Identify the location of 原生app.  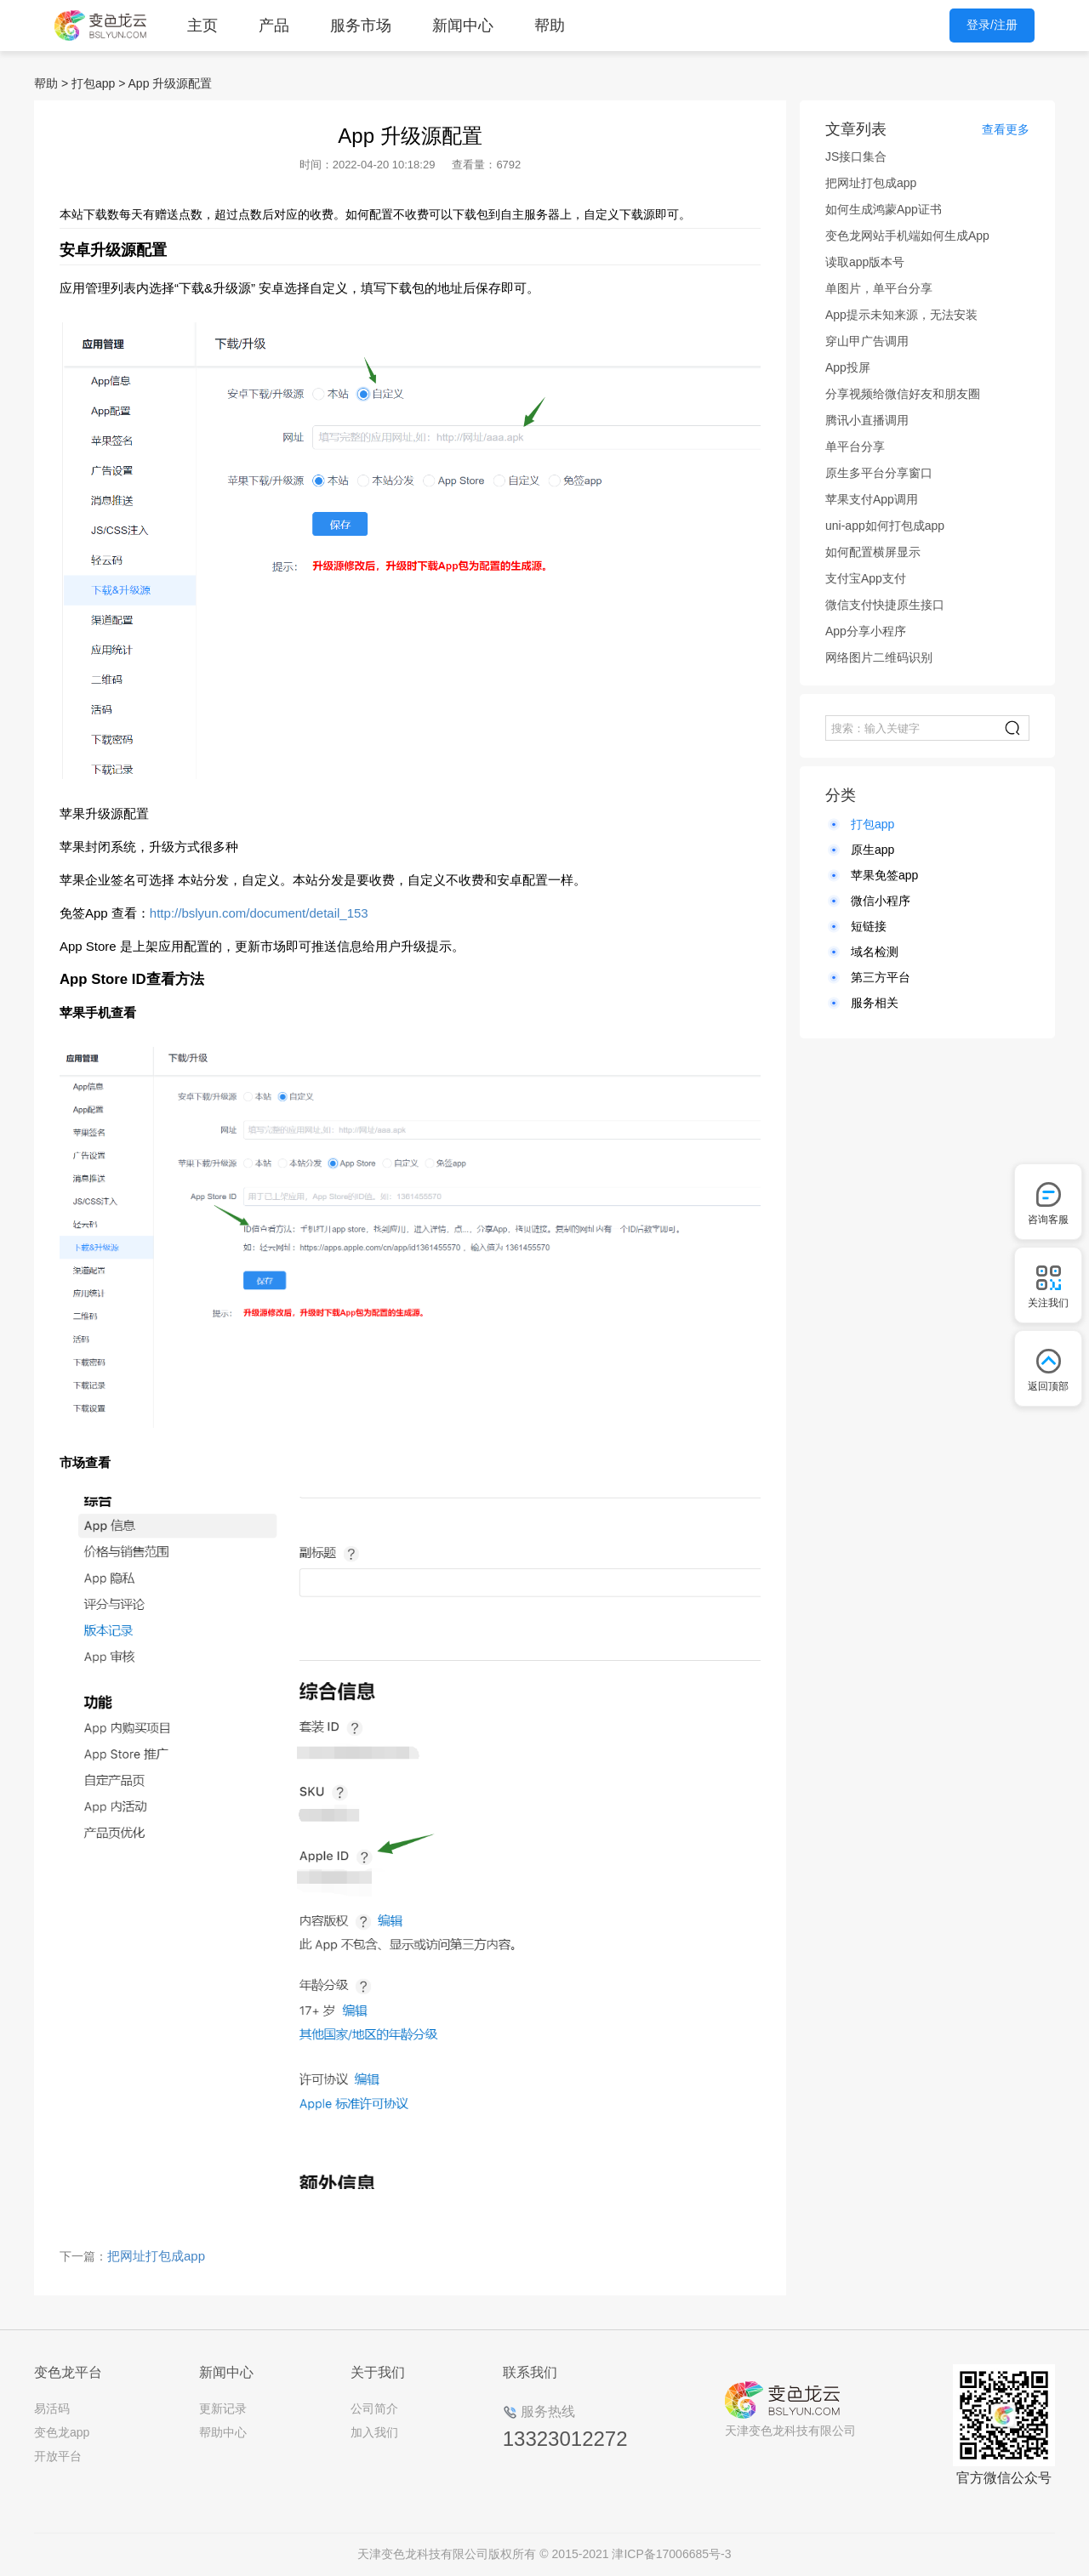
(872, 849).